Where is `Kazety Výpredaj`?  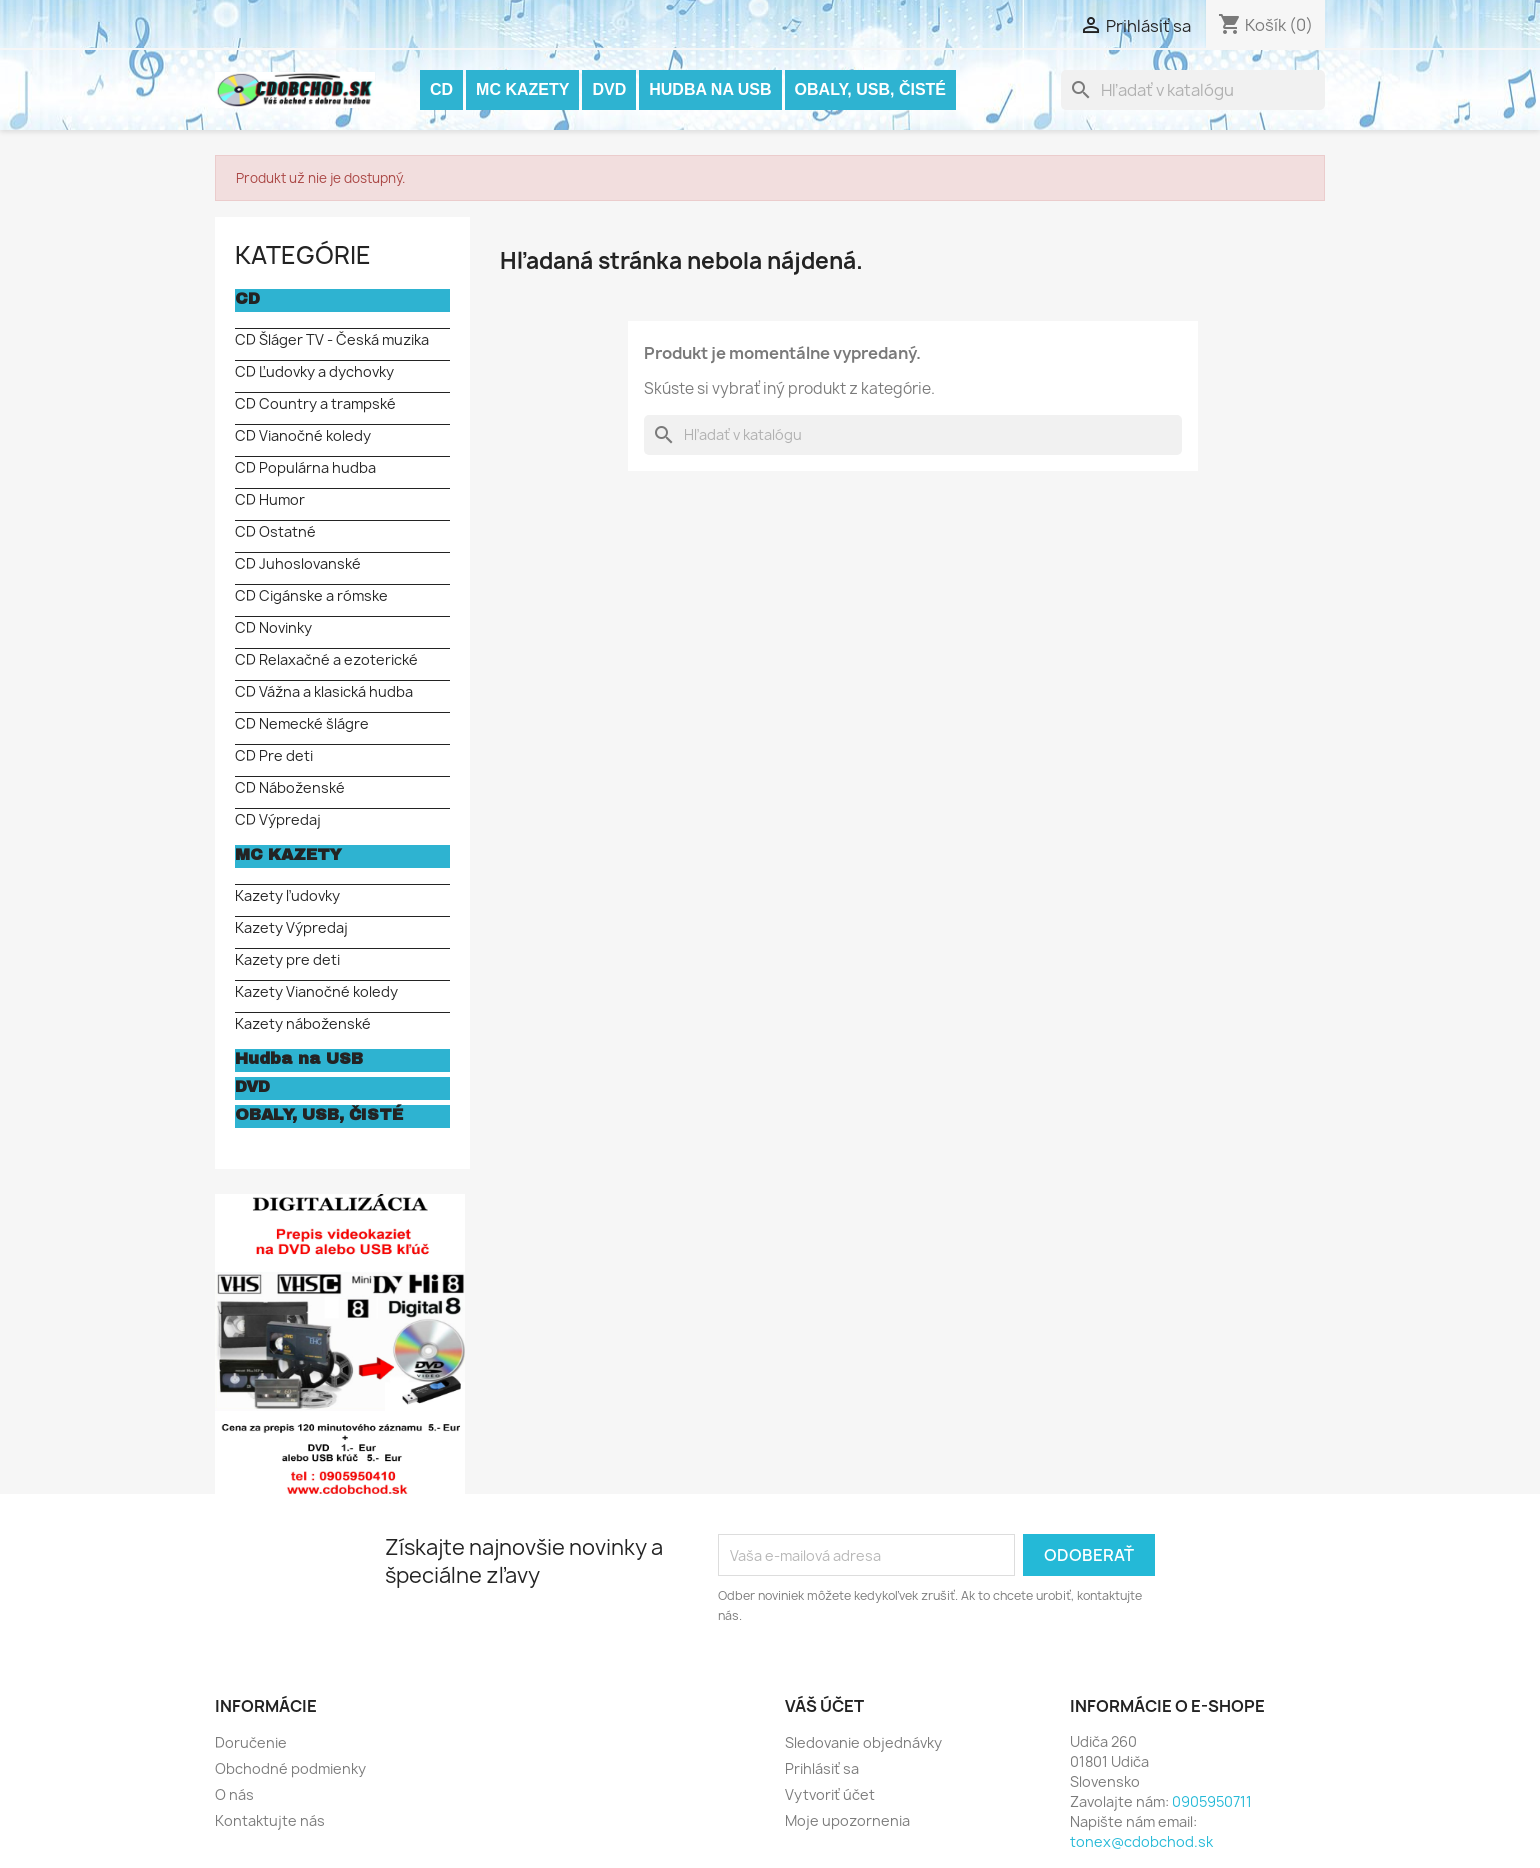
Kazety Výpredaj is located at coordinates (291, 927).